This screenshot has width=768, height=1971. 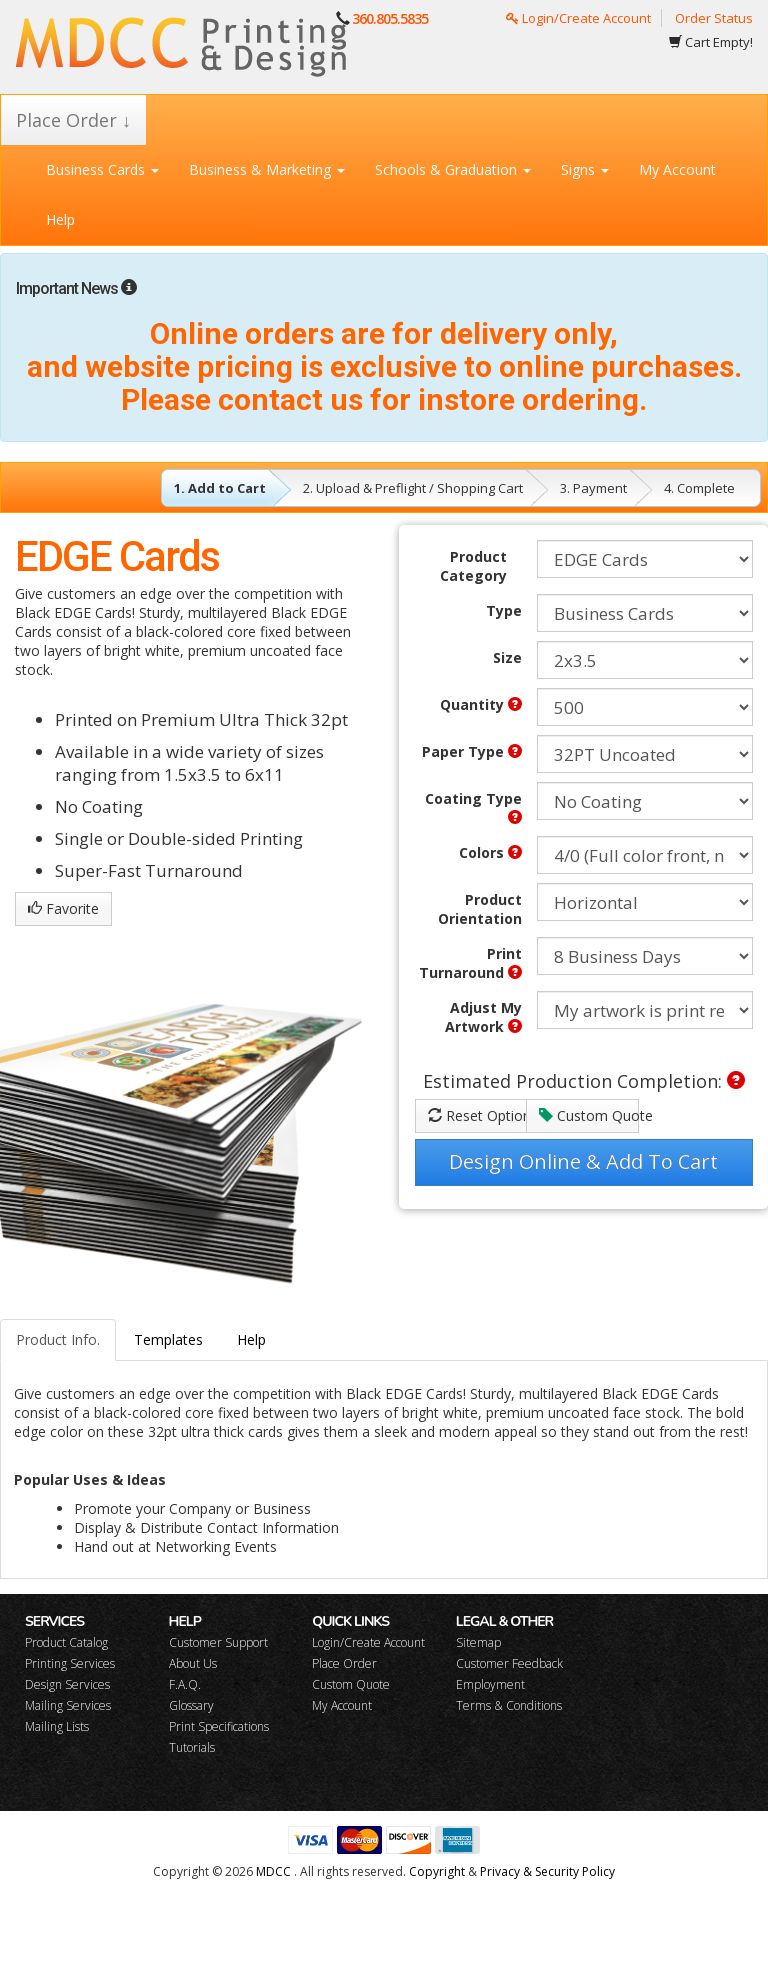 What do you see at coordinates (677, 169) in the screenshot?
I see `My Account` at bounding box center [677, 169].